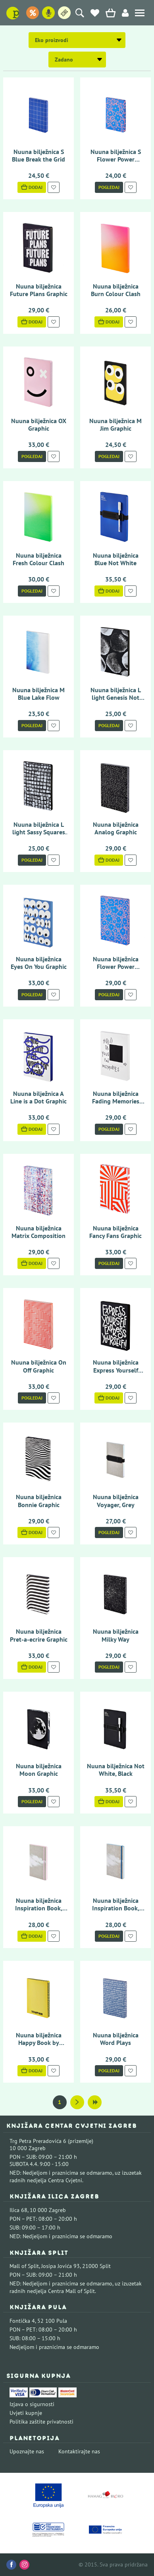  Describe the element at coordinates (115, 159) in the screenshot. I see `Nuuna bilježnica S Flower Power Graphic` at that location.